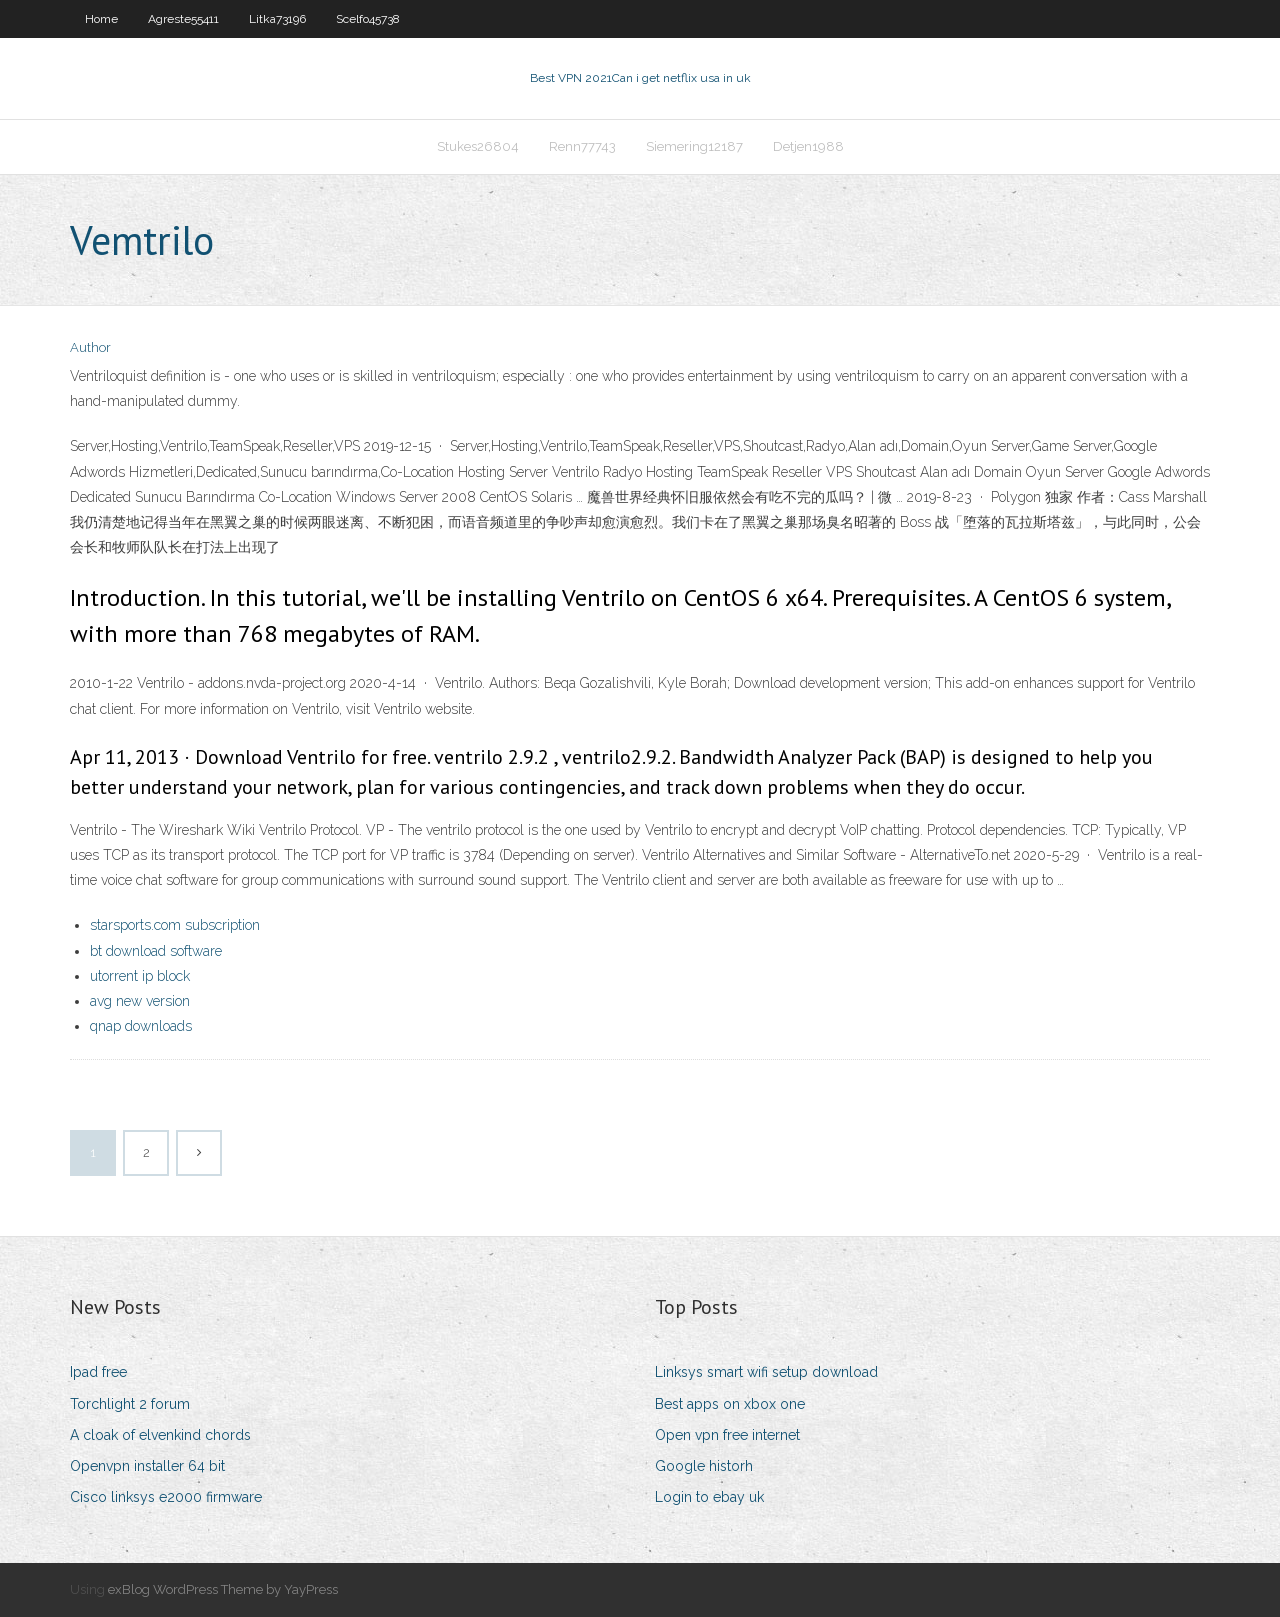  Describe the element at coordinates (730, 1404) in the screenshot. I see `Best apps on xbox one` at that location.